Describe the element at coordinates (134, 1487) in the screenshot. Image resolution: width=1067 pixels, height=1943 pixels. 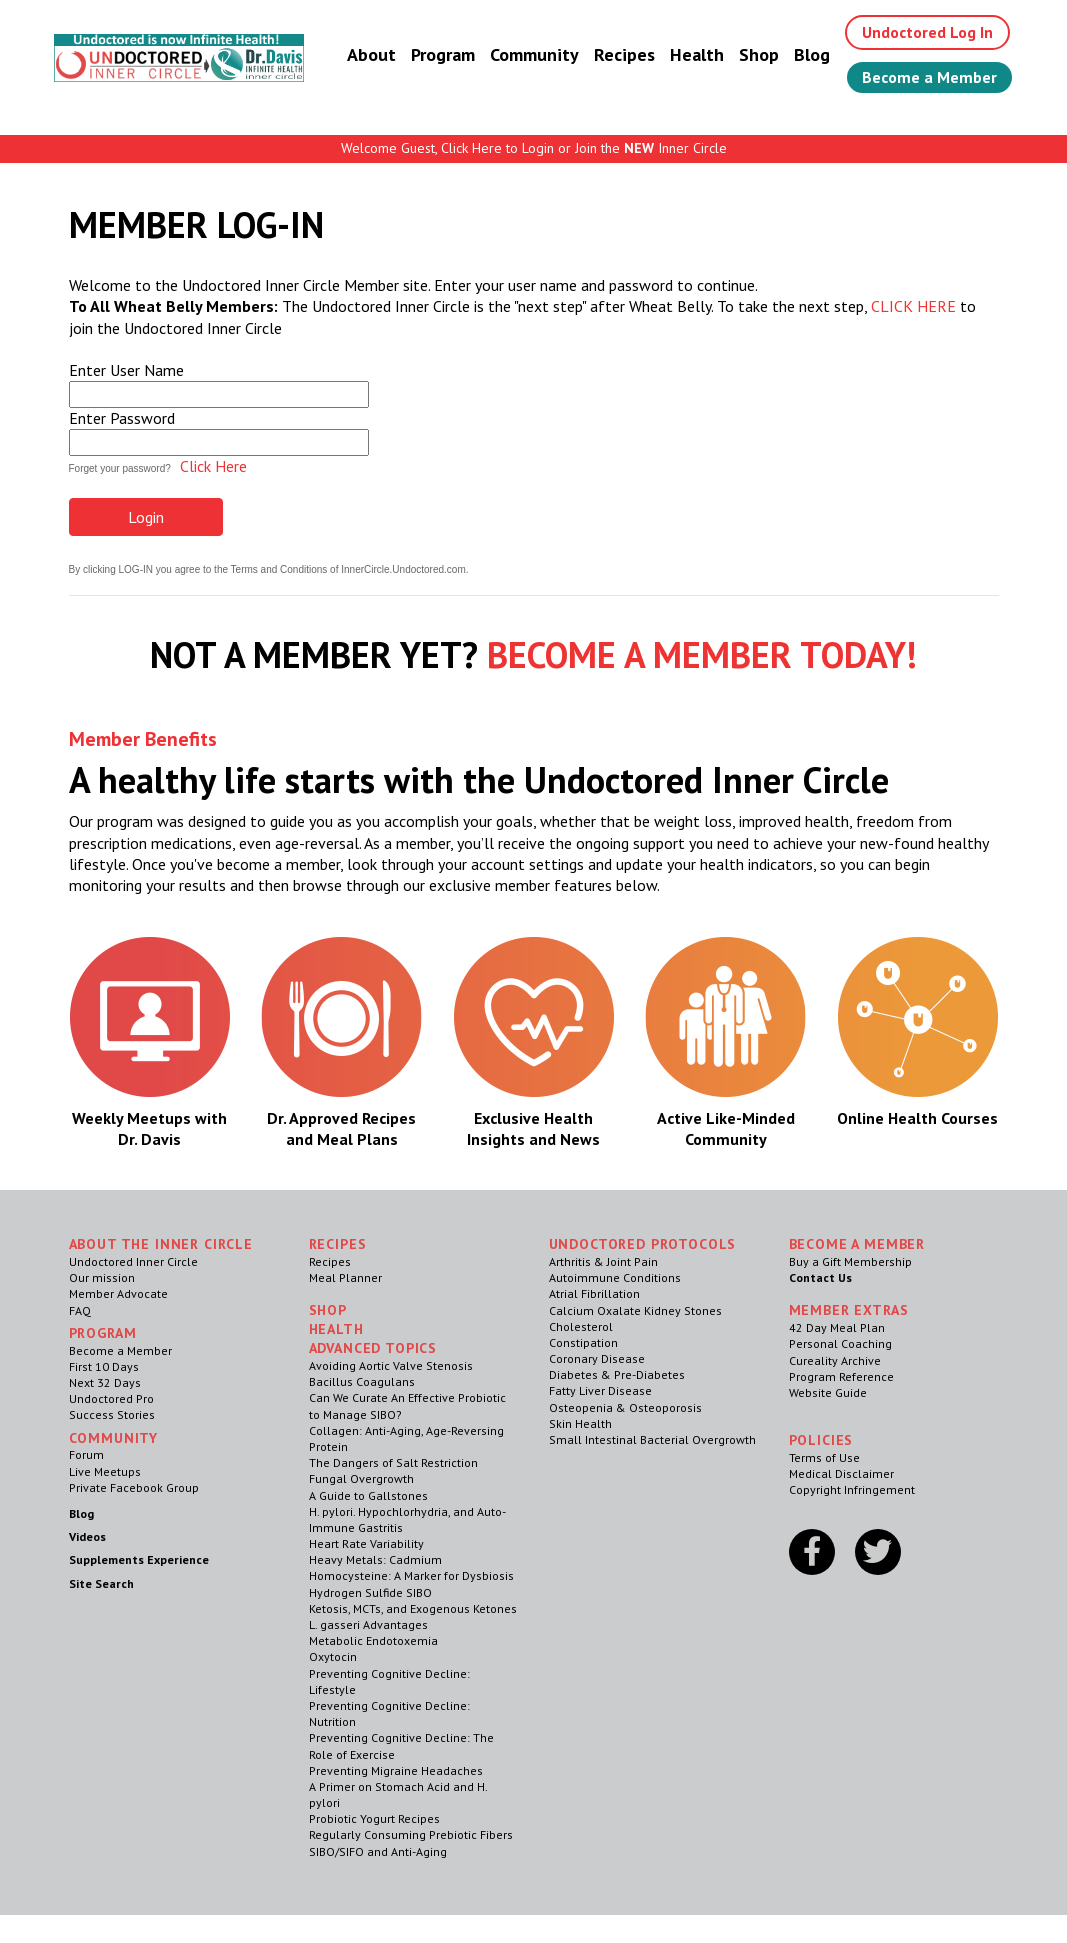
I see `Private Facebook Group` at that location.